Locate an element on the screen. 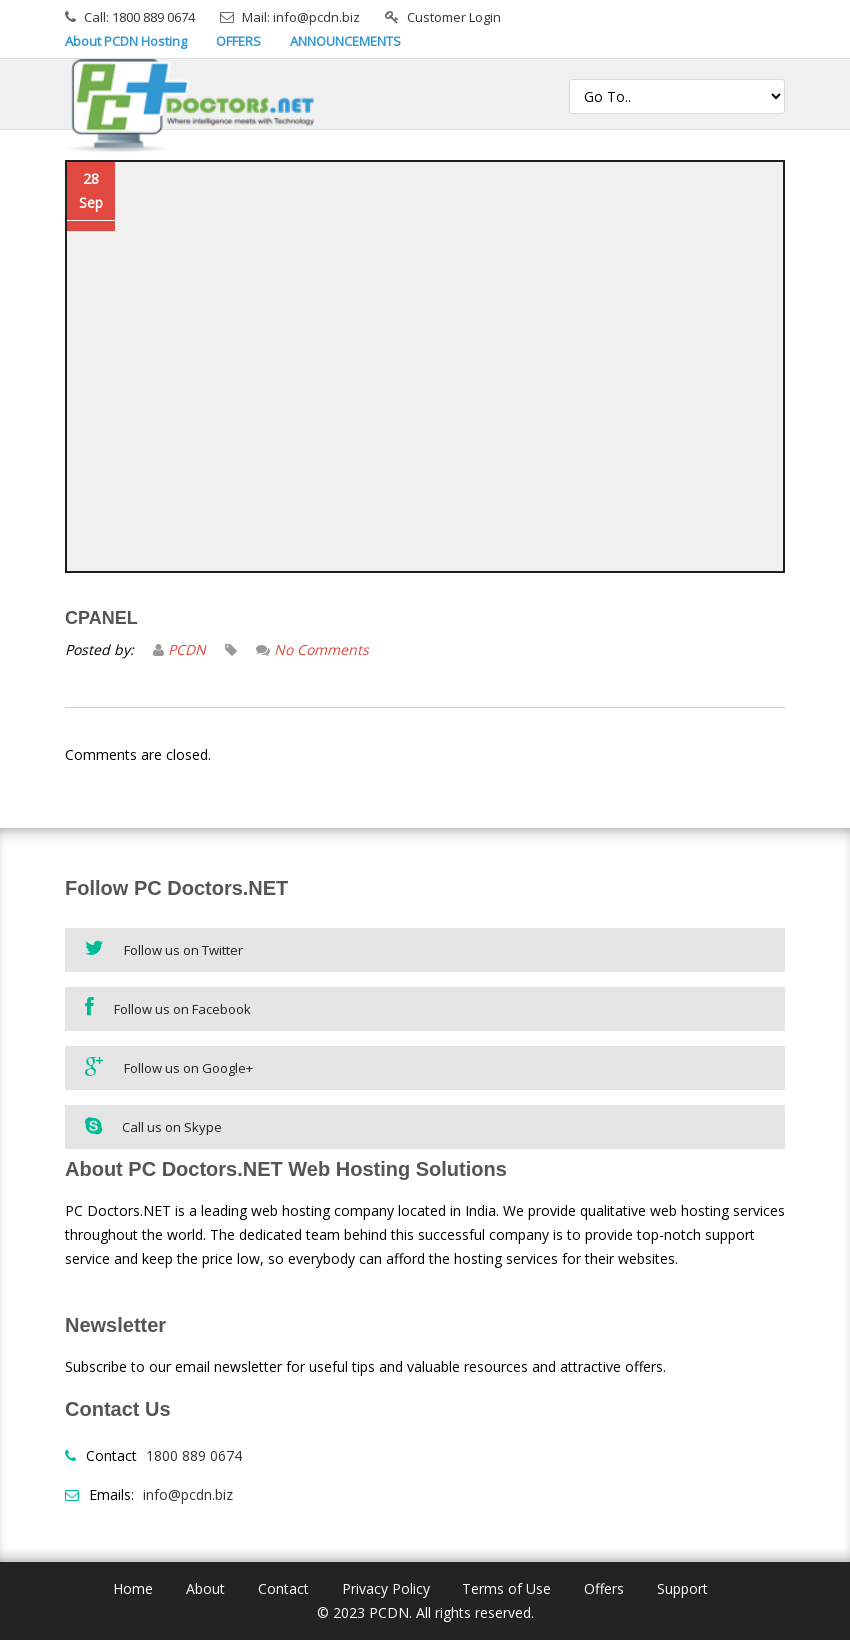  Customer Login is located at coordinates (454, 17).